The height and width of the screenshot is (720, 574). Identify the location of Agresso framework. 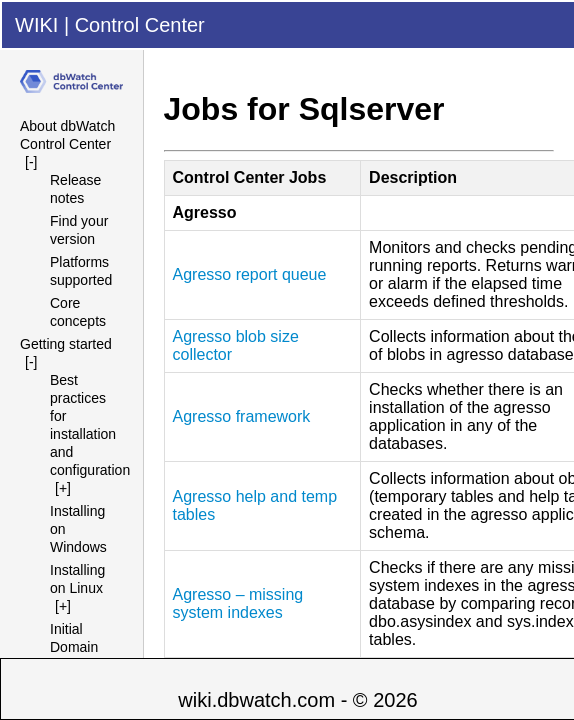
(242, 416).